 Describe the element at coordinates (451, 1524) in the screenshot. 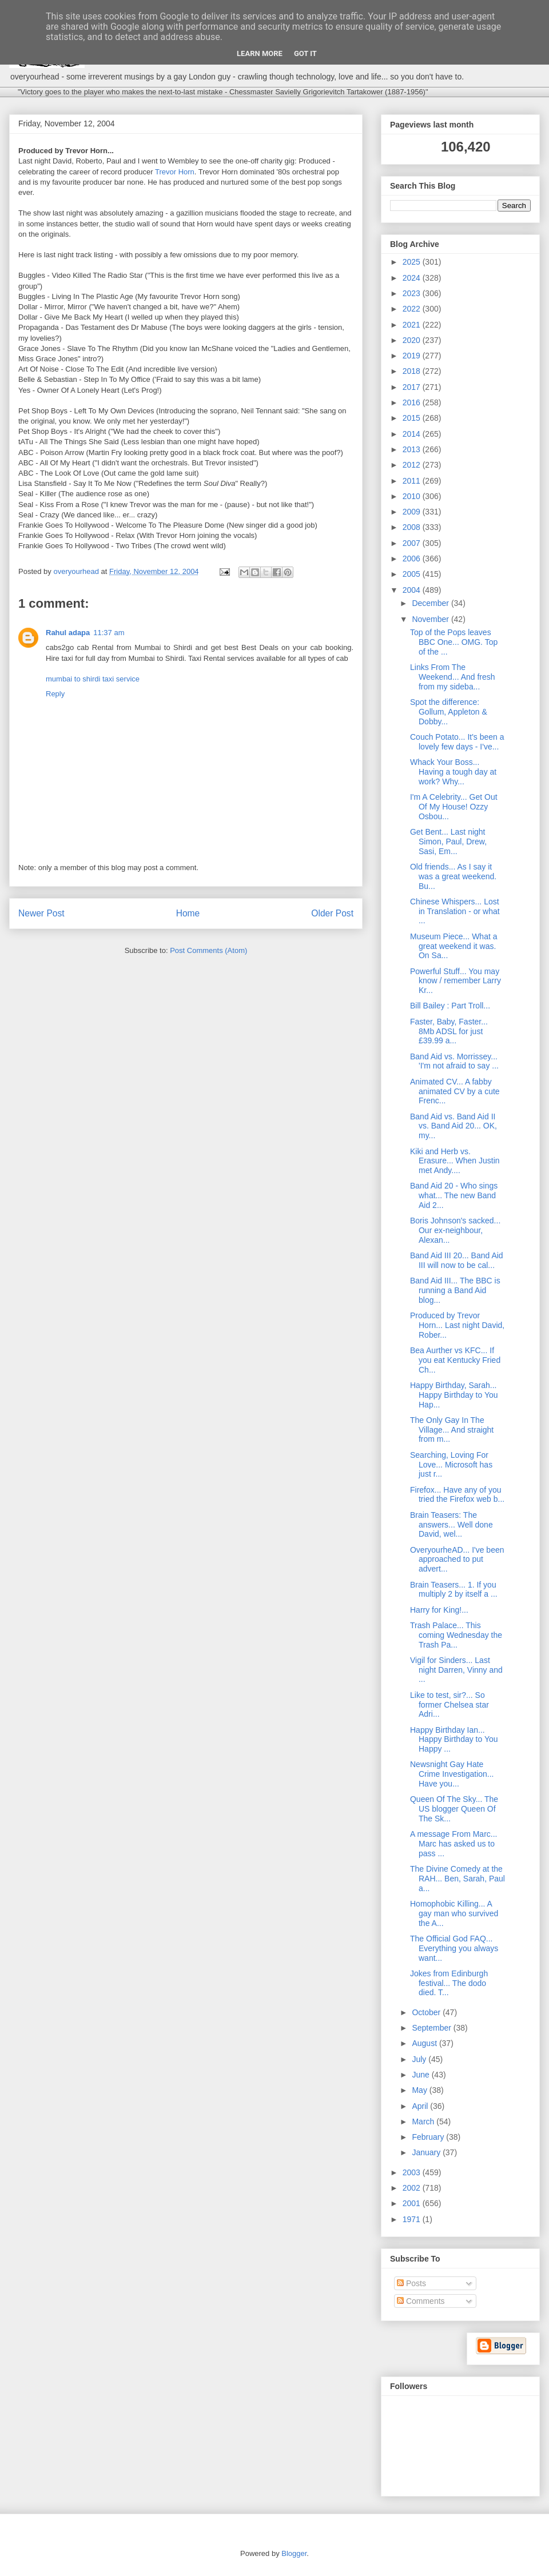

I see `Brain Teasers: The answers... Well done David, wel...` at that location.